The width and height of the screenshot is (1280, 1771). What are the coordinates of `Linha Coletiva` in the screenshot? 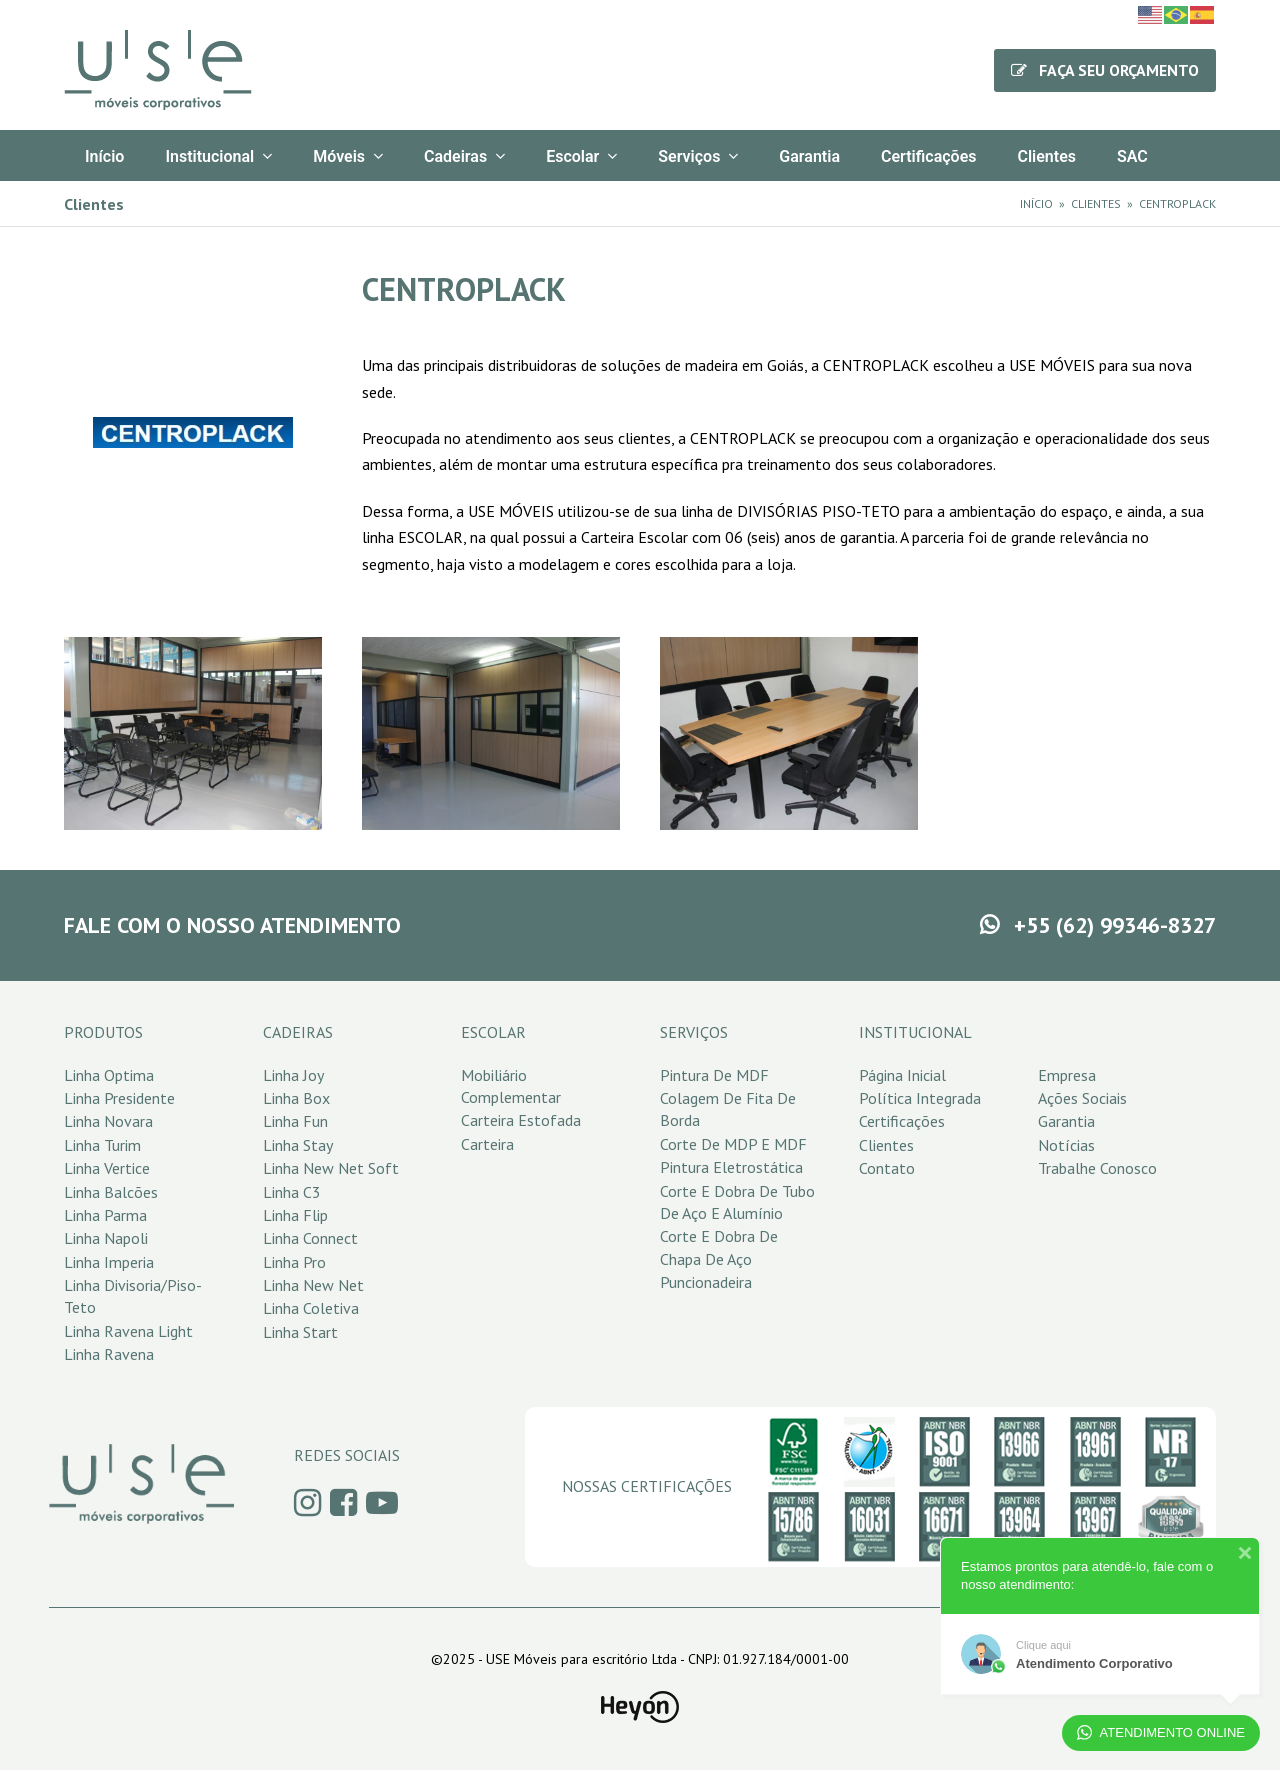 It's located at (311, 1308).